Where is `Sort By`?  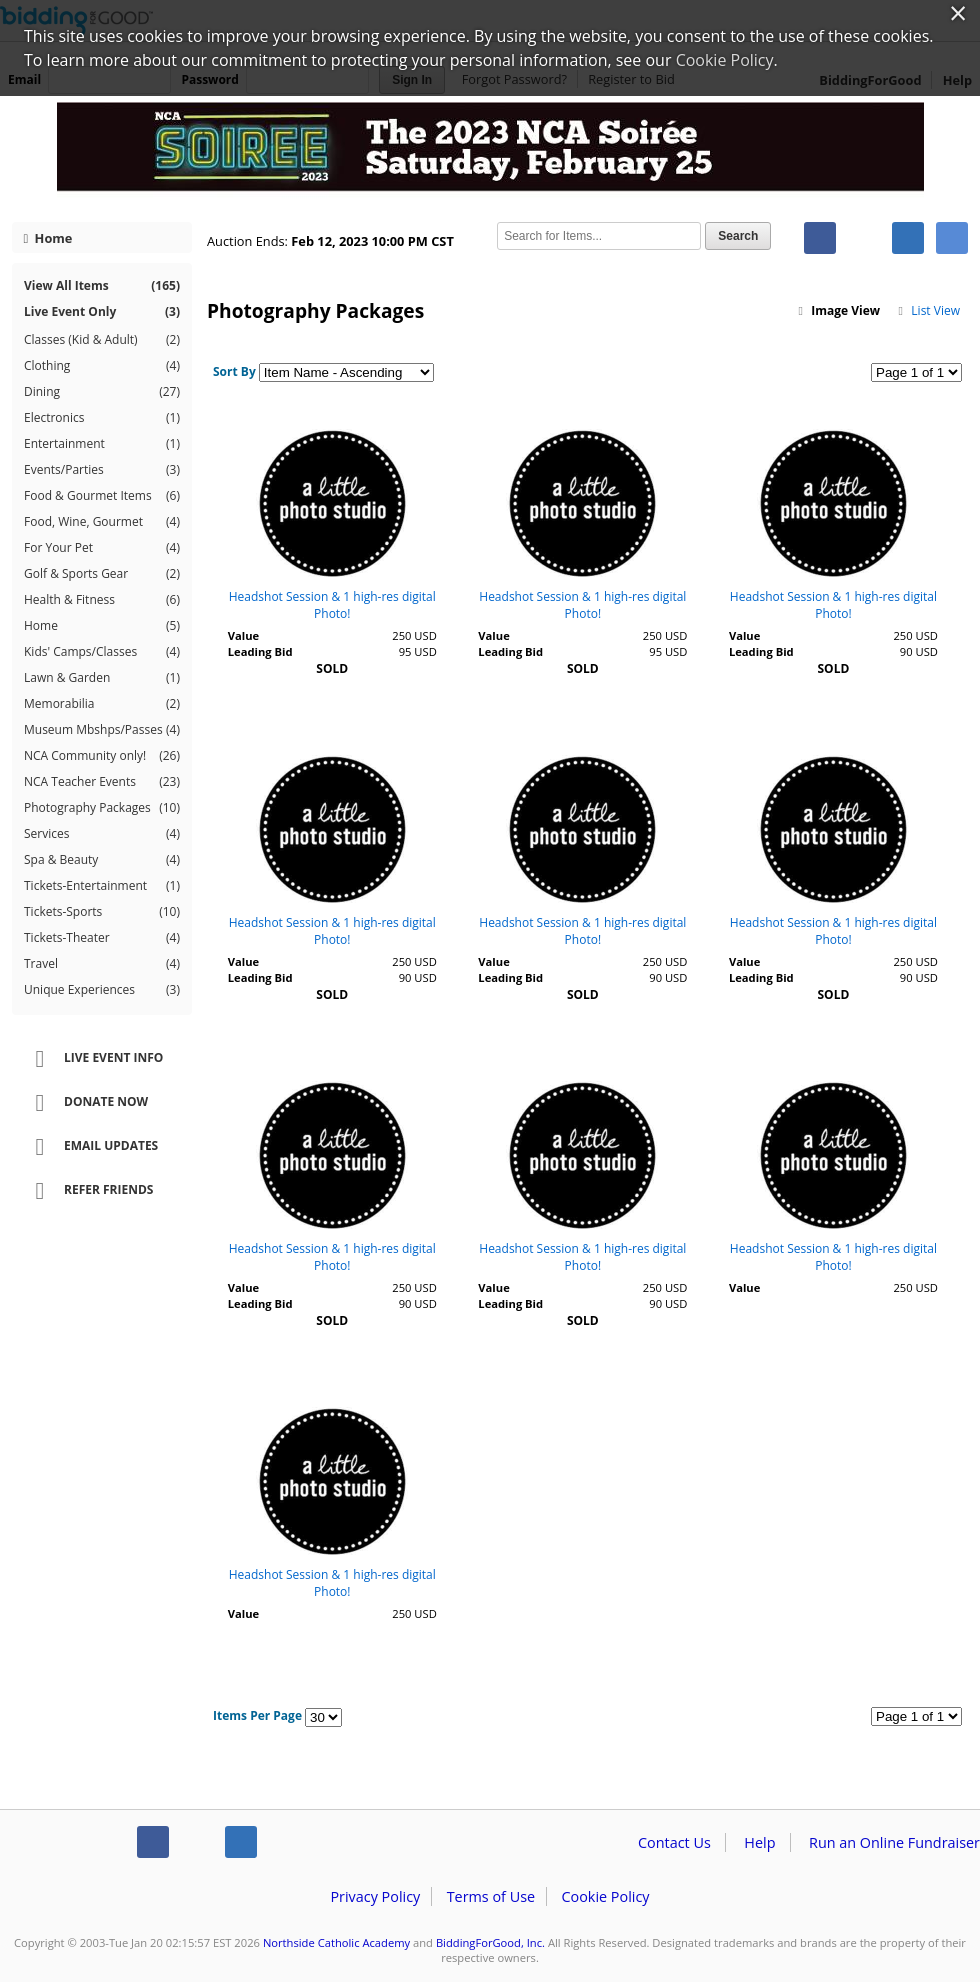 Sort By is located at coordinates (234, 371).